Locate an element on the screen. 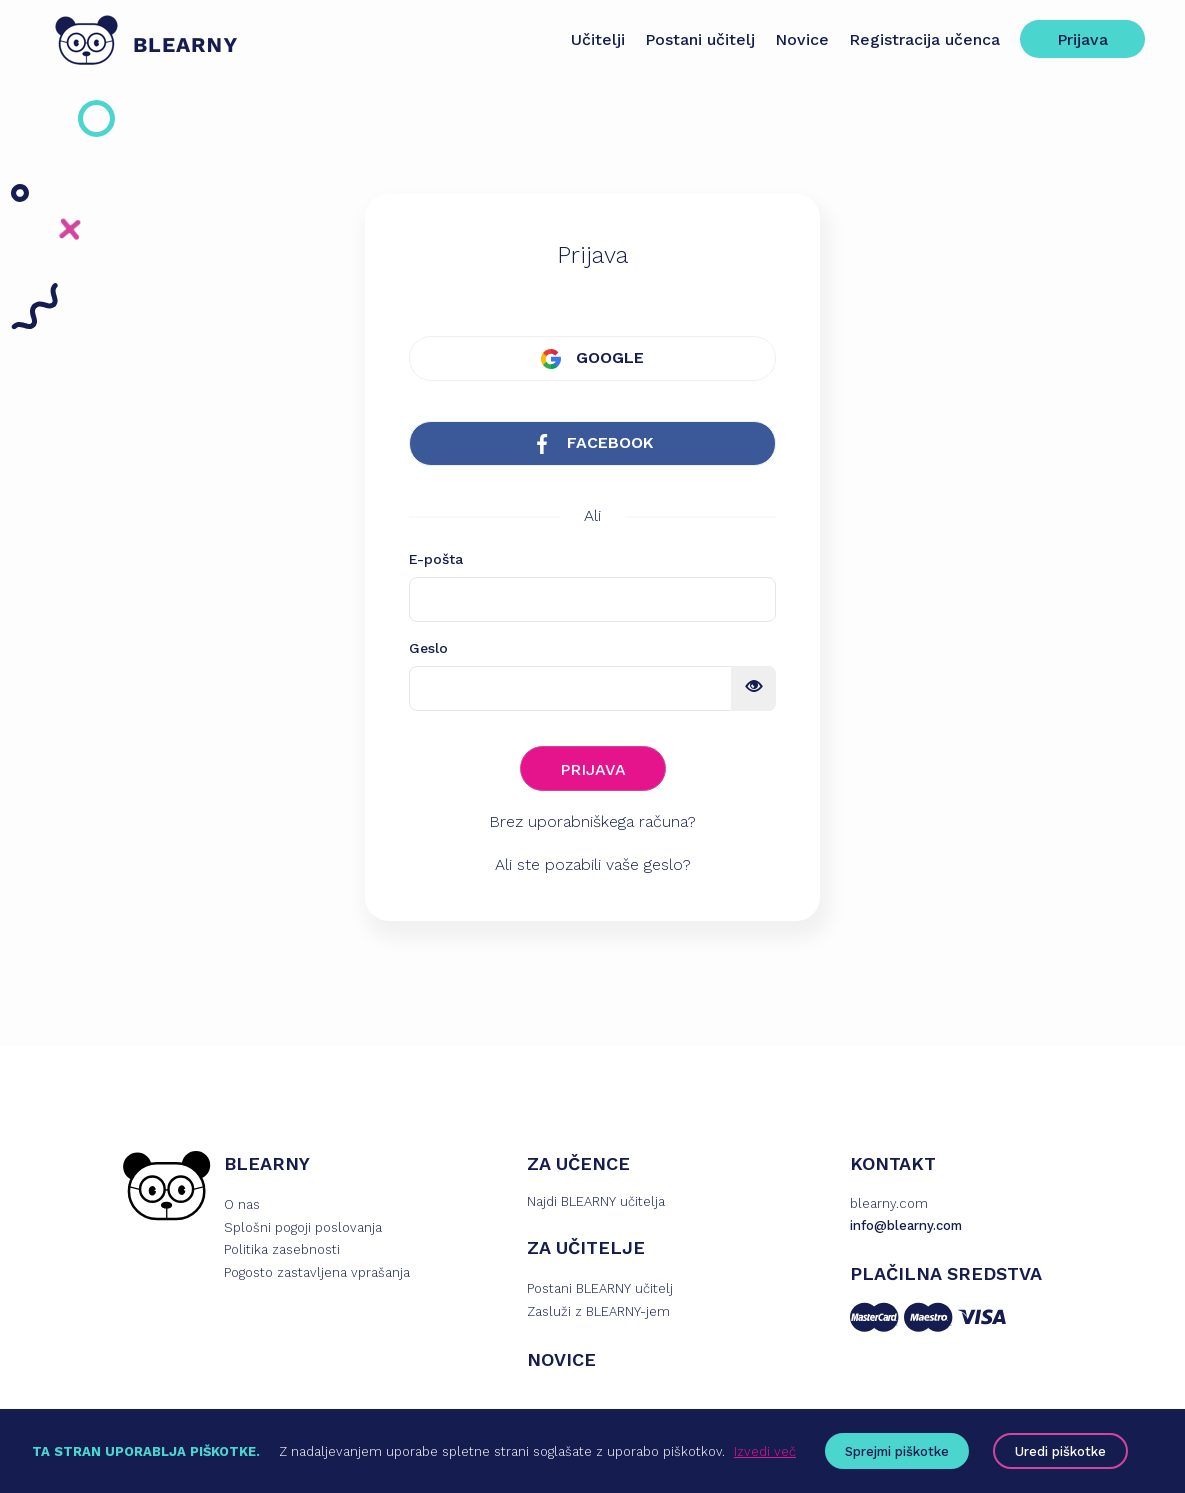  Sprejmi piškotke is located at coordinates (897, 1451).